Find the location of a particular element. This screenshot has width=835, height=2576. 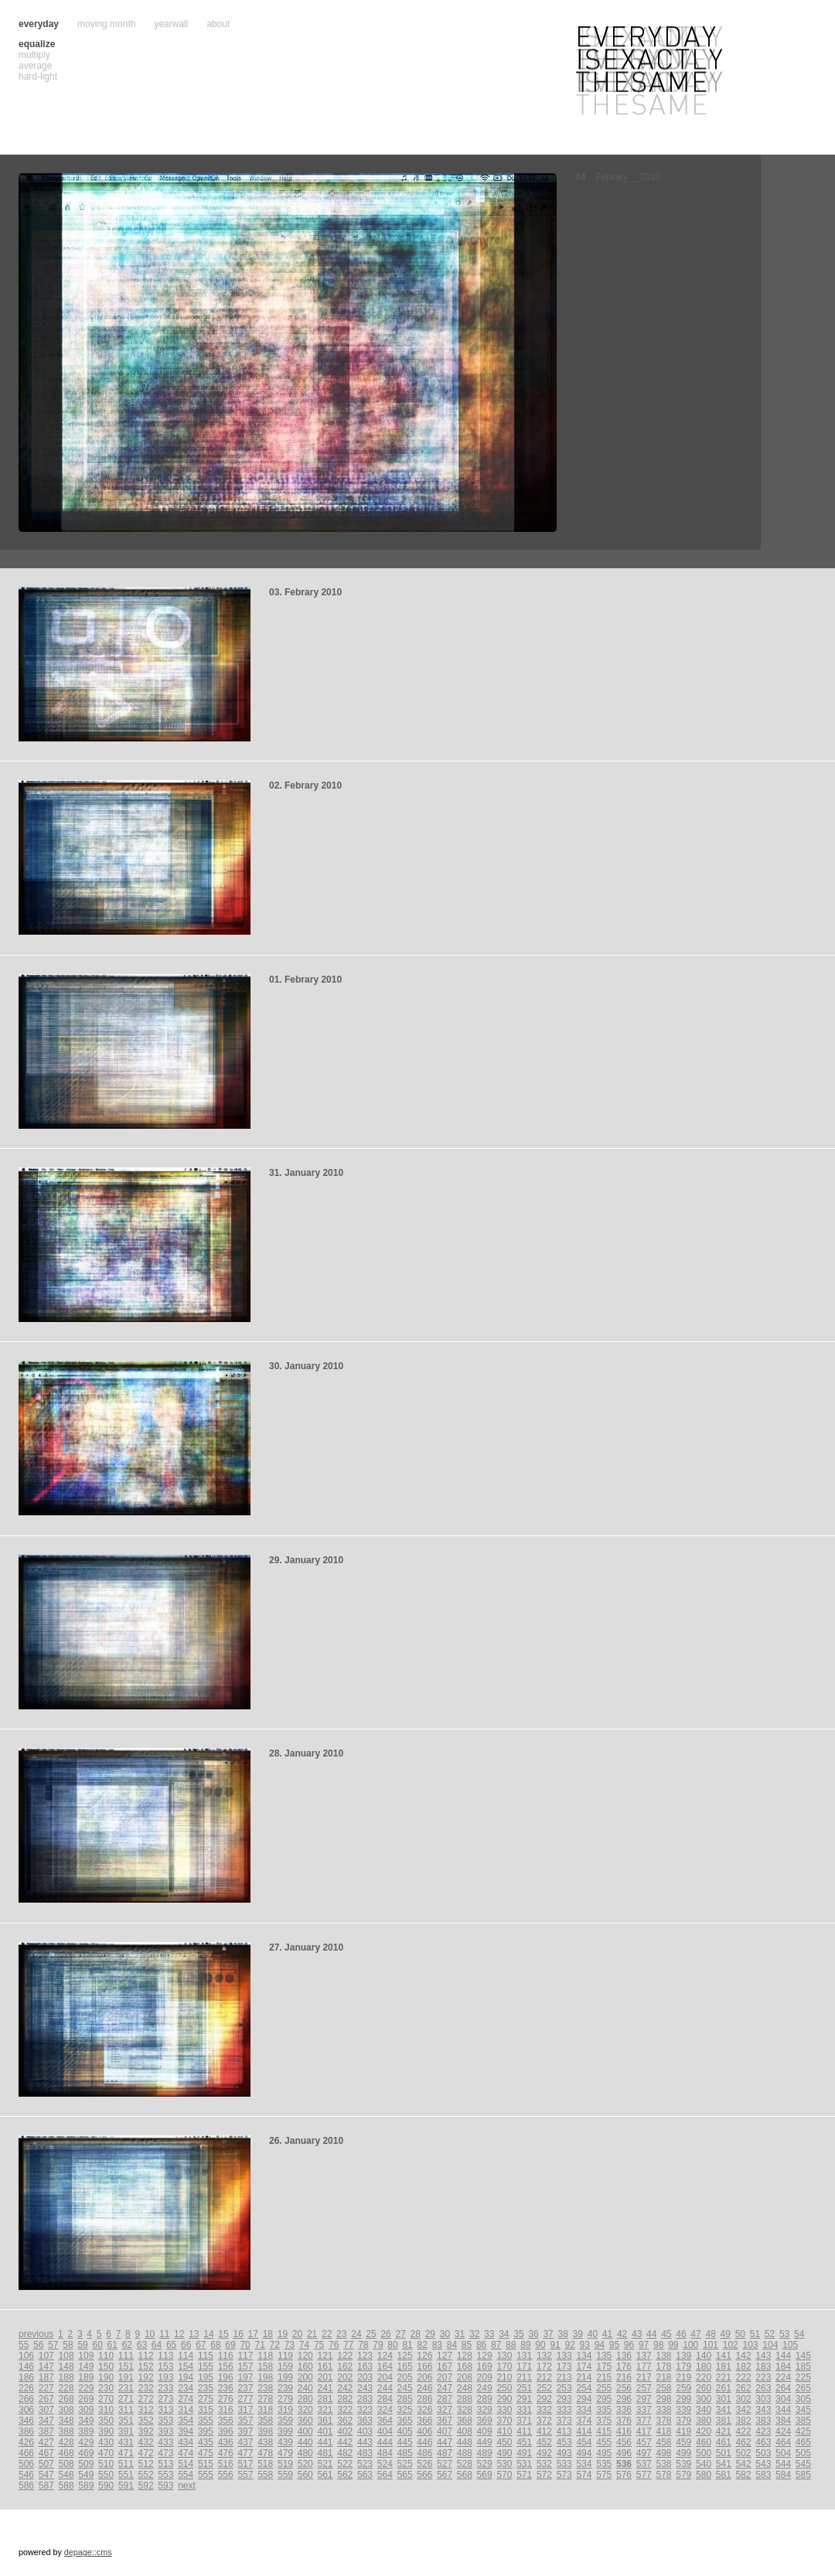

297 is located at coordinates (644, 2399).